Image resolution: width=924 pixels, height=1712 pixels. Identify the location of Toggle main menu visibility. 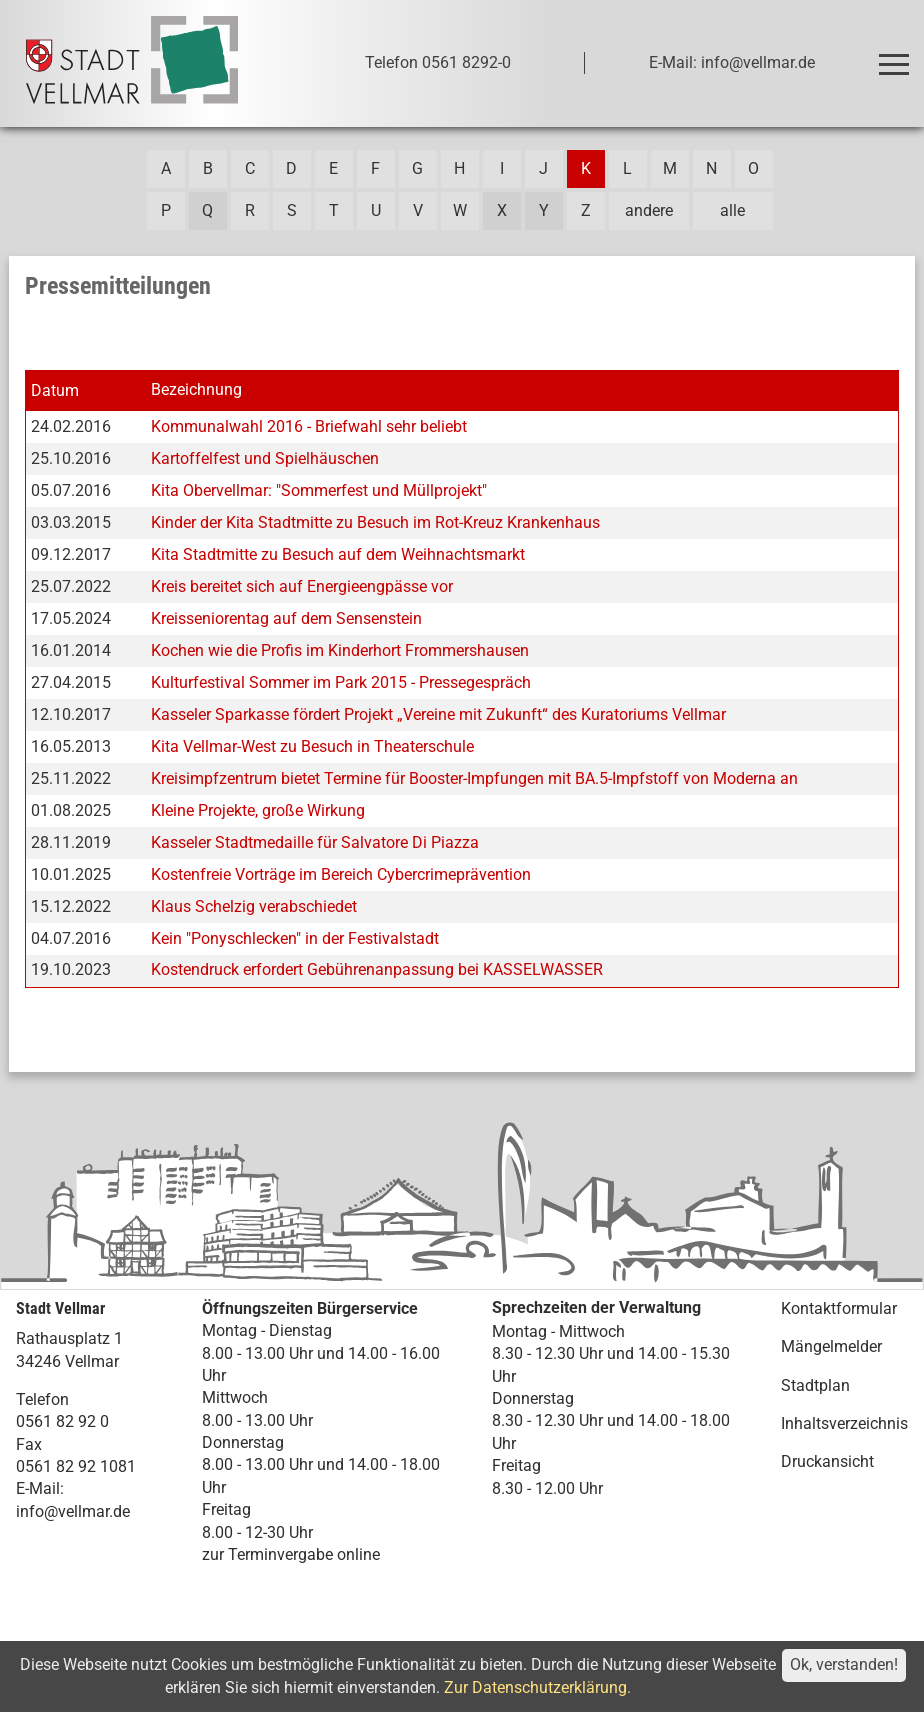
(897, 55).